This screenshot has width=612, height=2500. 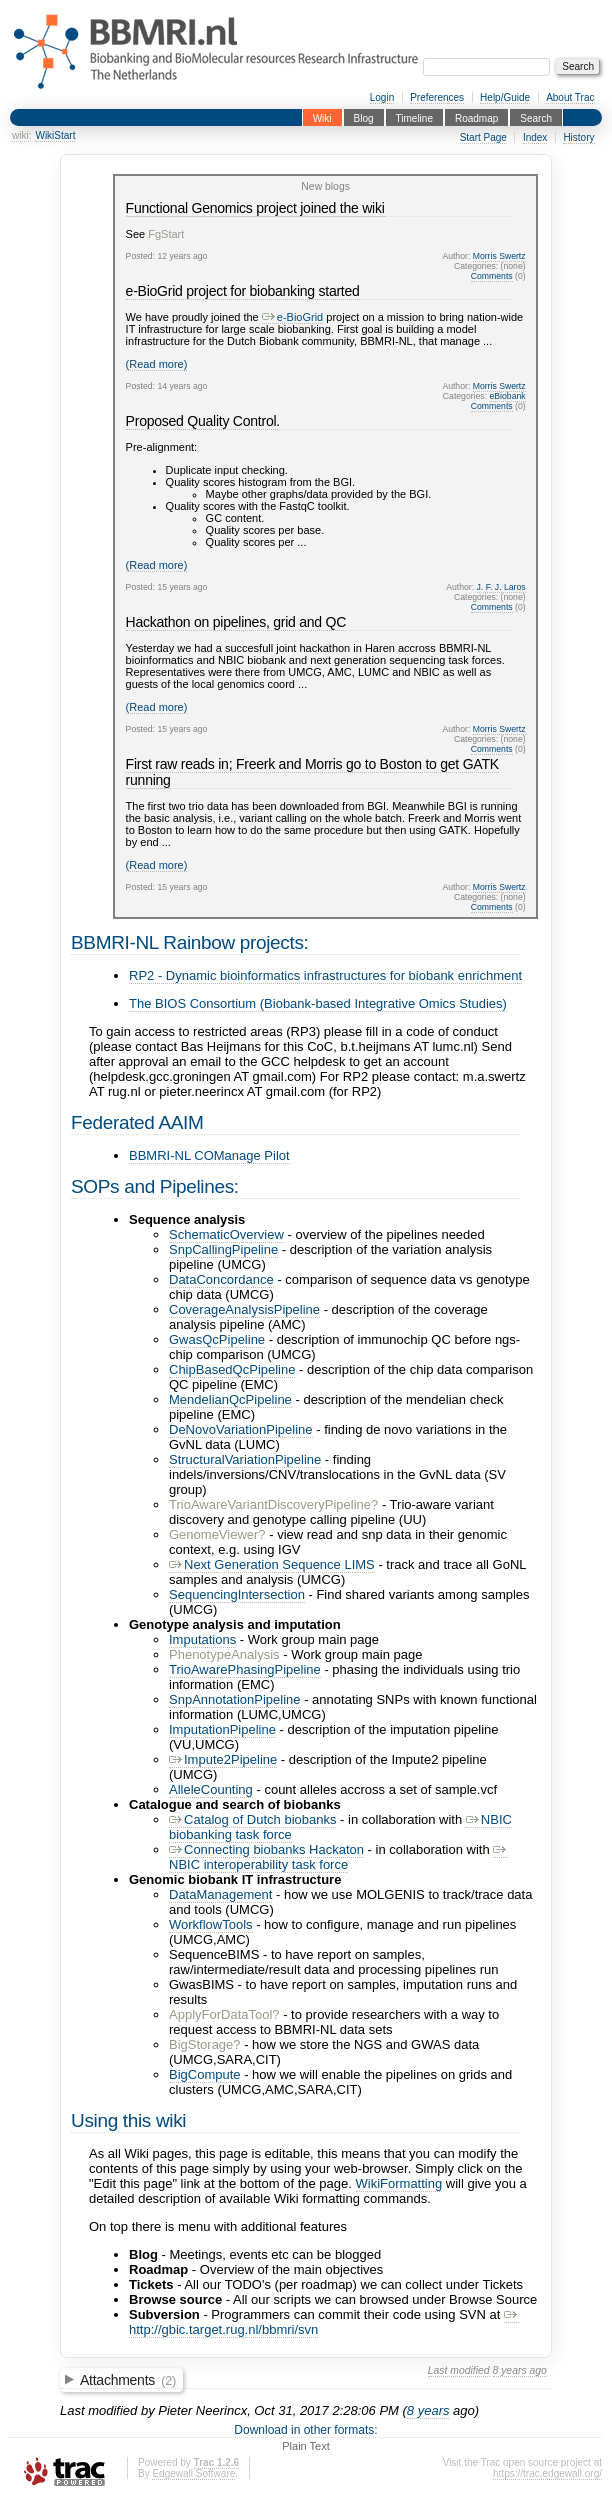 What do you see at coordinates (21, 135) in the screenshot?
I see `wiki:` at bounding box center [21, 135].